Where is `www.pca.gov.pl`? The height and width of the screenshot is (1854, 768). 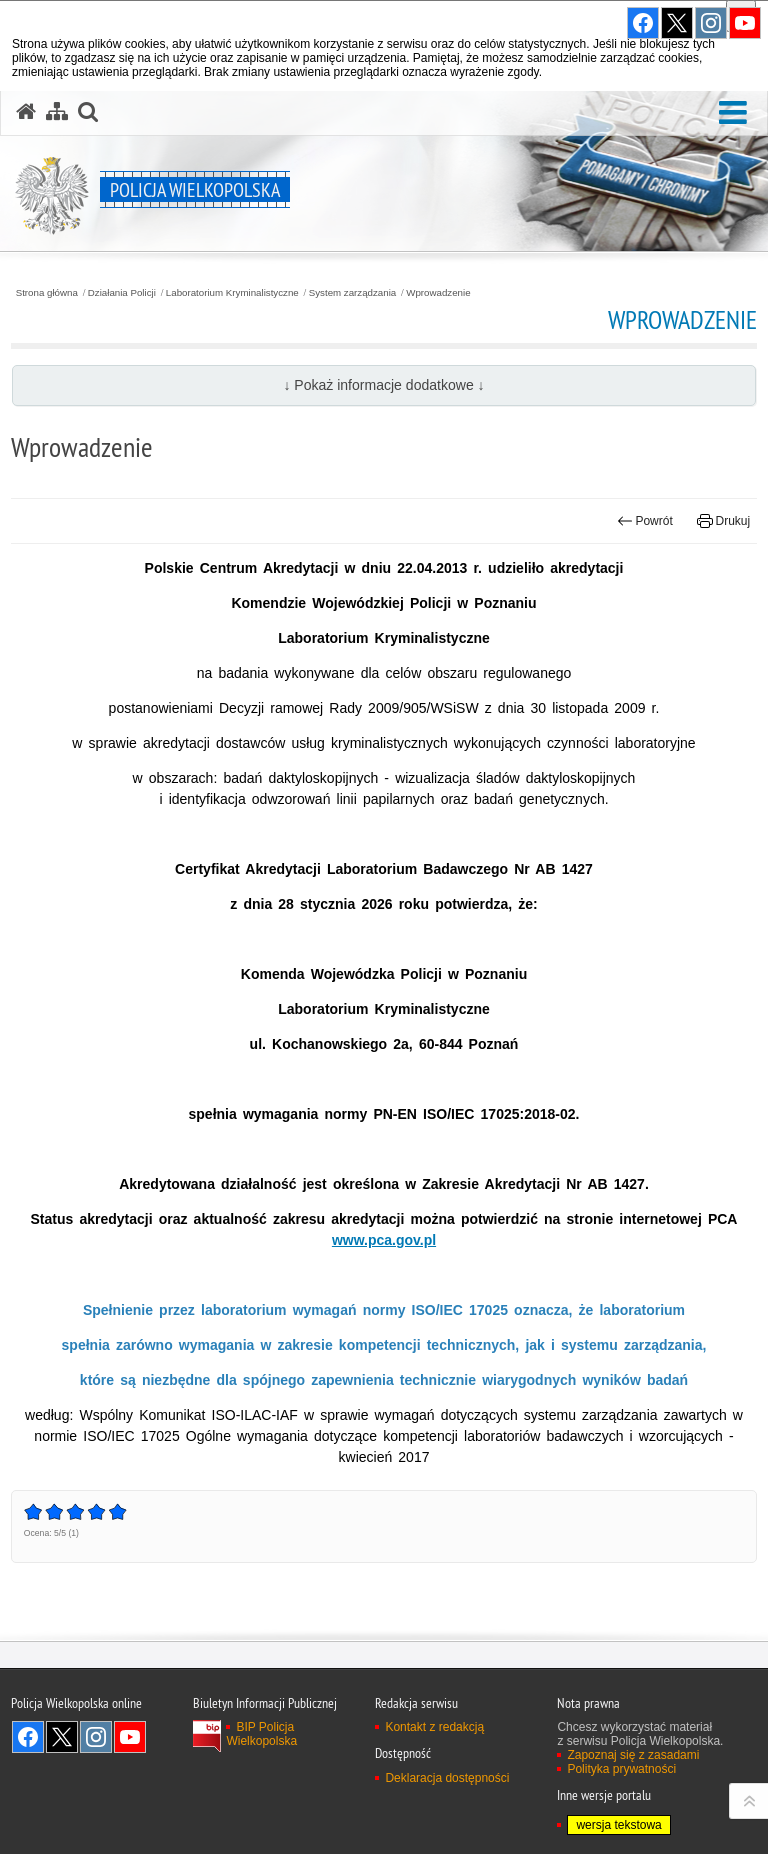 www.pca.gov.pl is located at coordinates (384, 1240).